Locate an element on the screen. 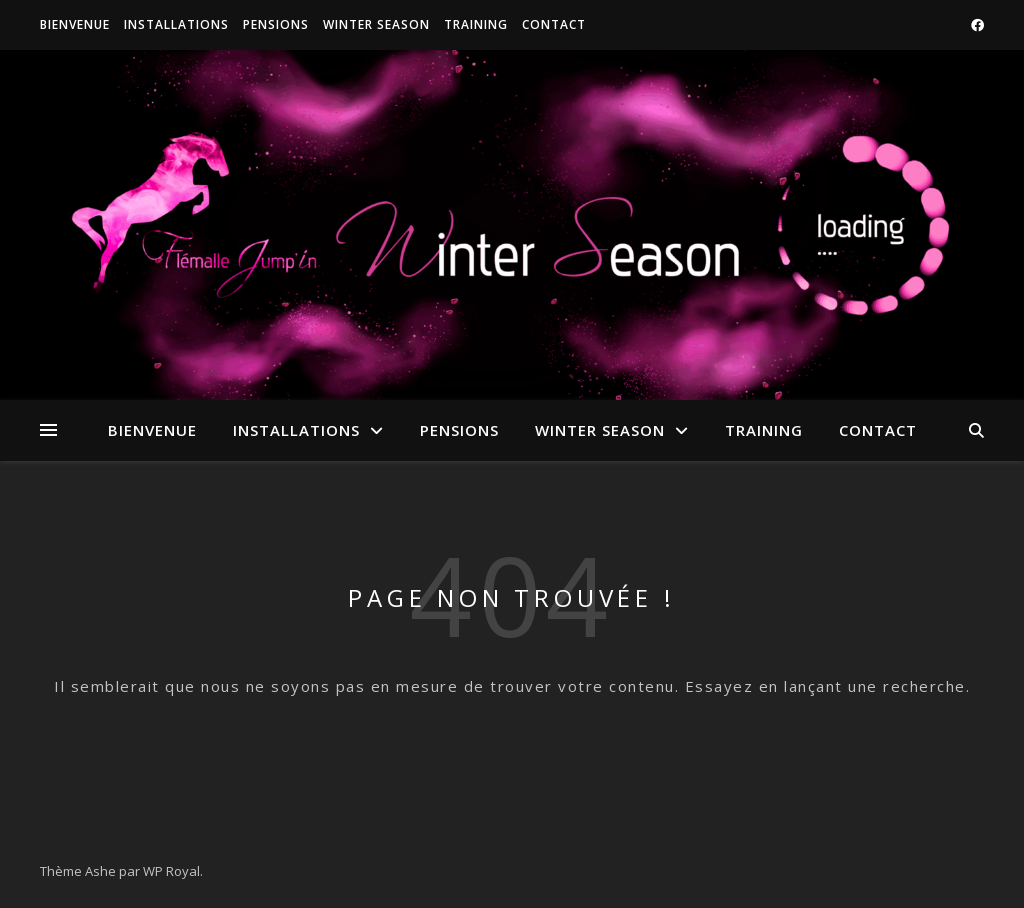  Training is located at coordinates (476, 24).